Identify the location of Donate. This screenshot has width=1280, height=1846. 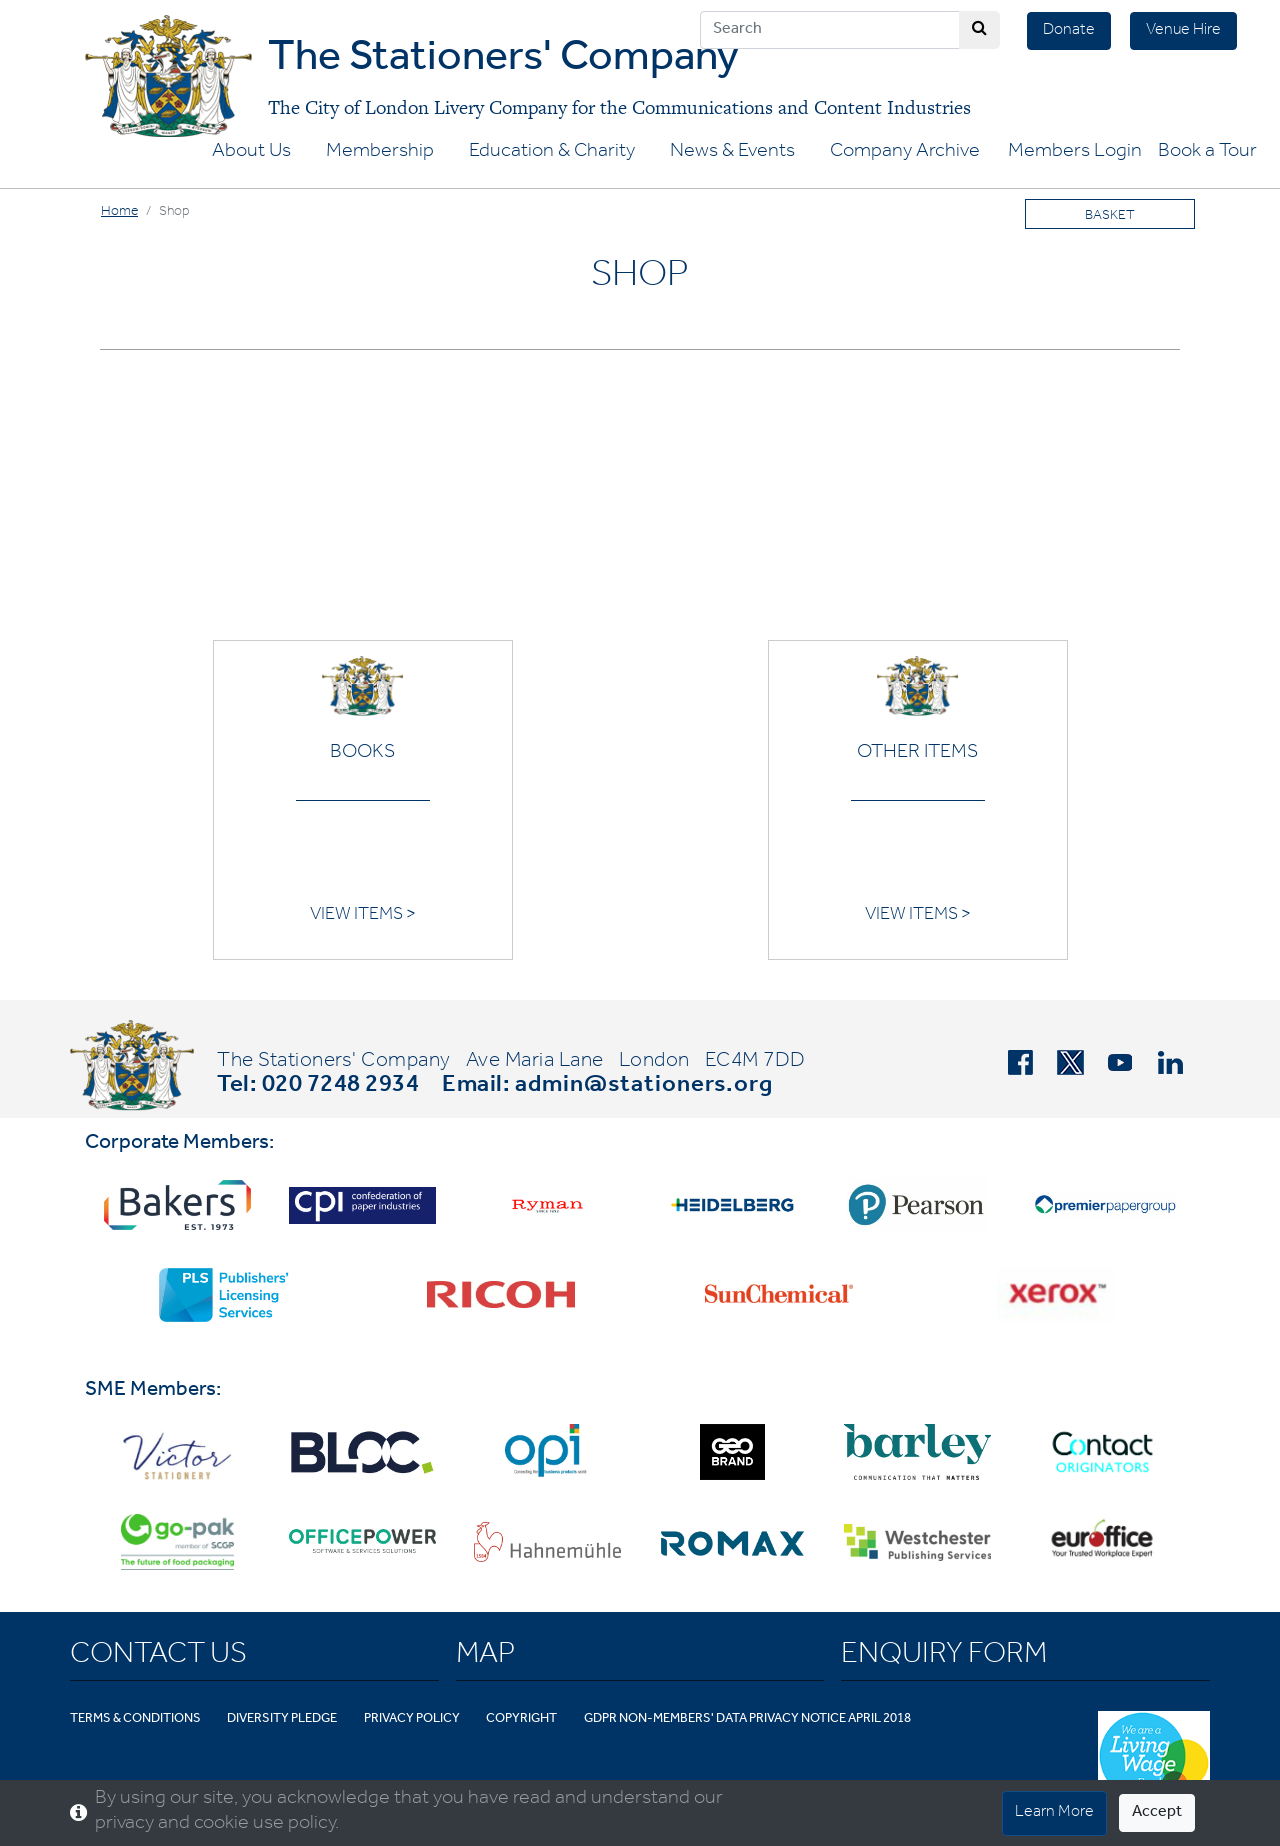
(1069, 31).